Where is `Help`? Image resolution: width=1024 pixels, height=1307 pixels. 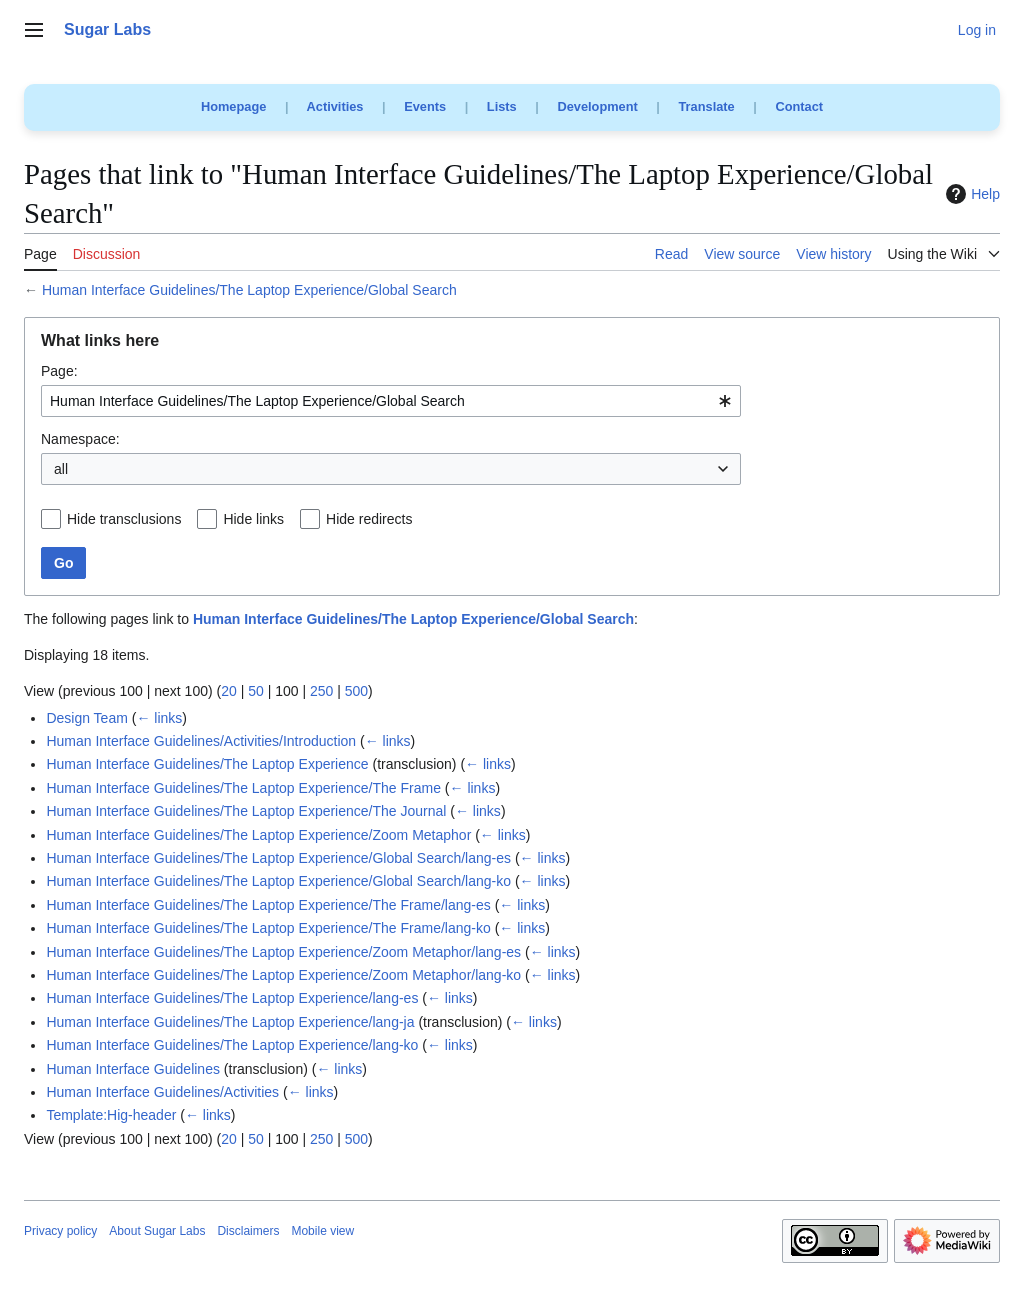
Help is located at coordinates (970, 194).